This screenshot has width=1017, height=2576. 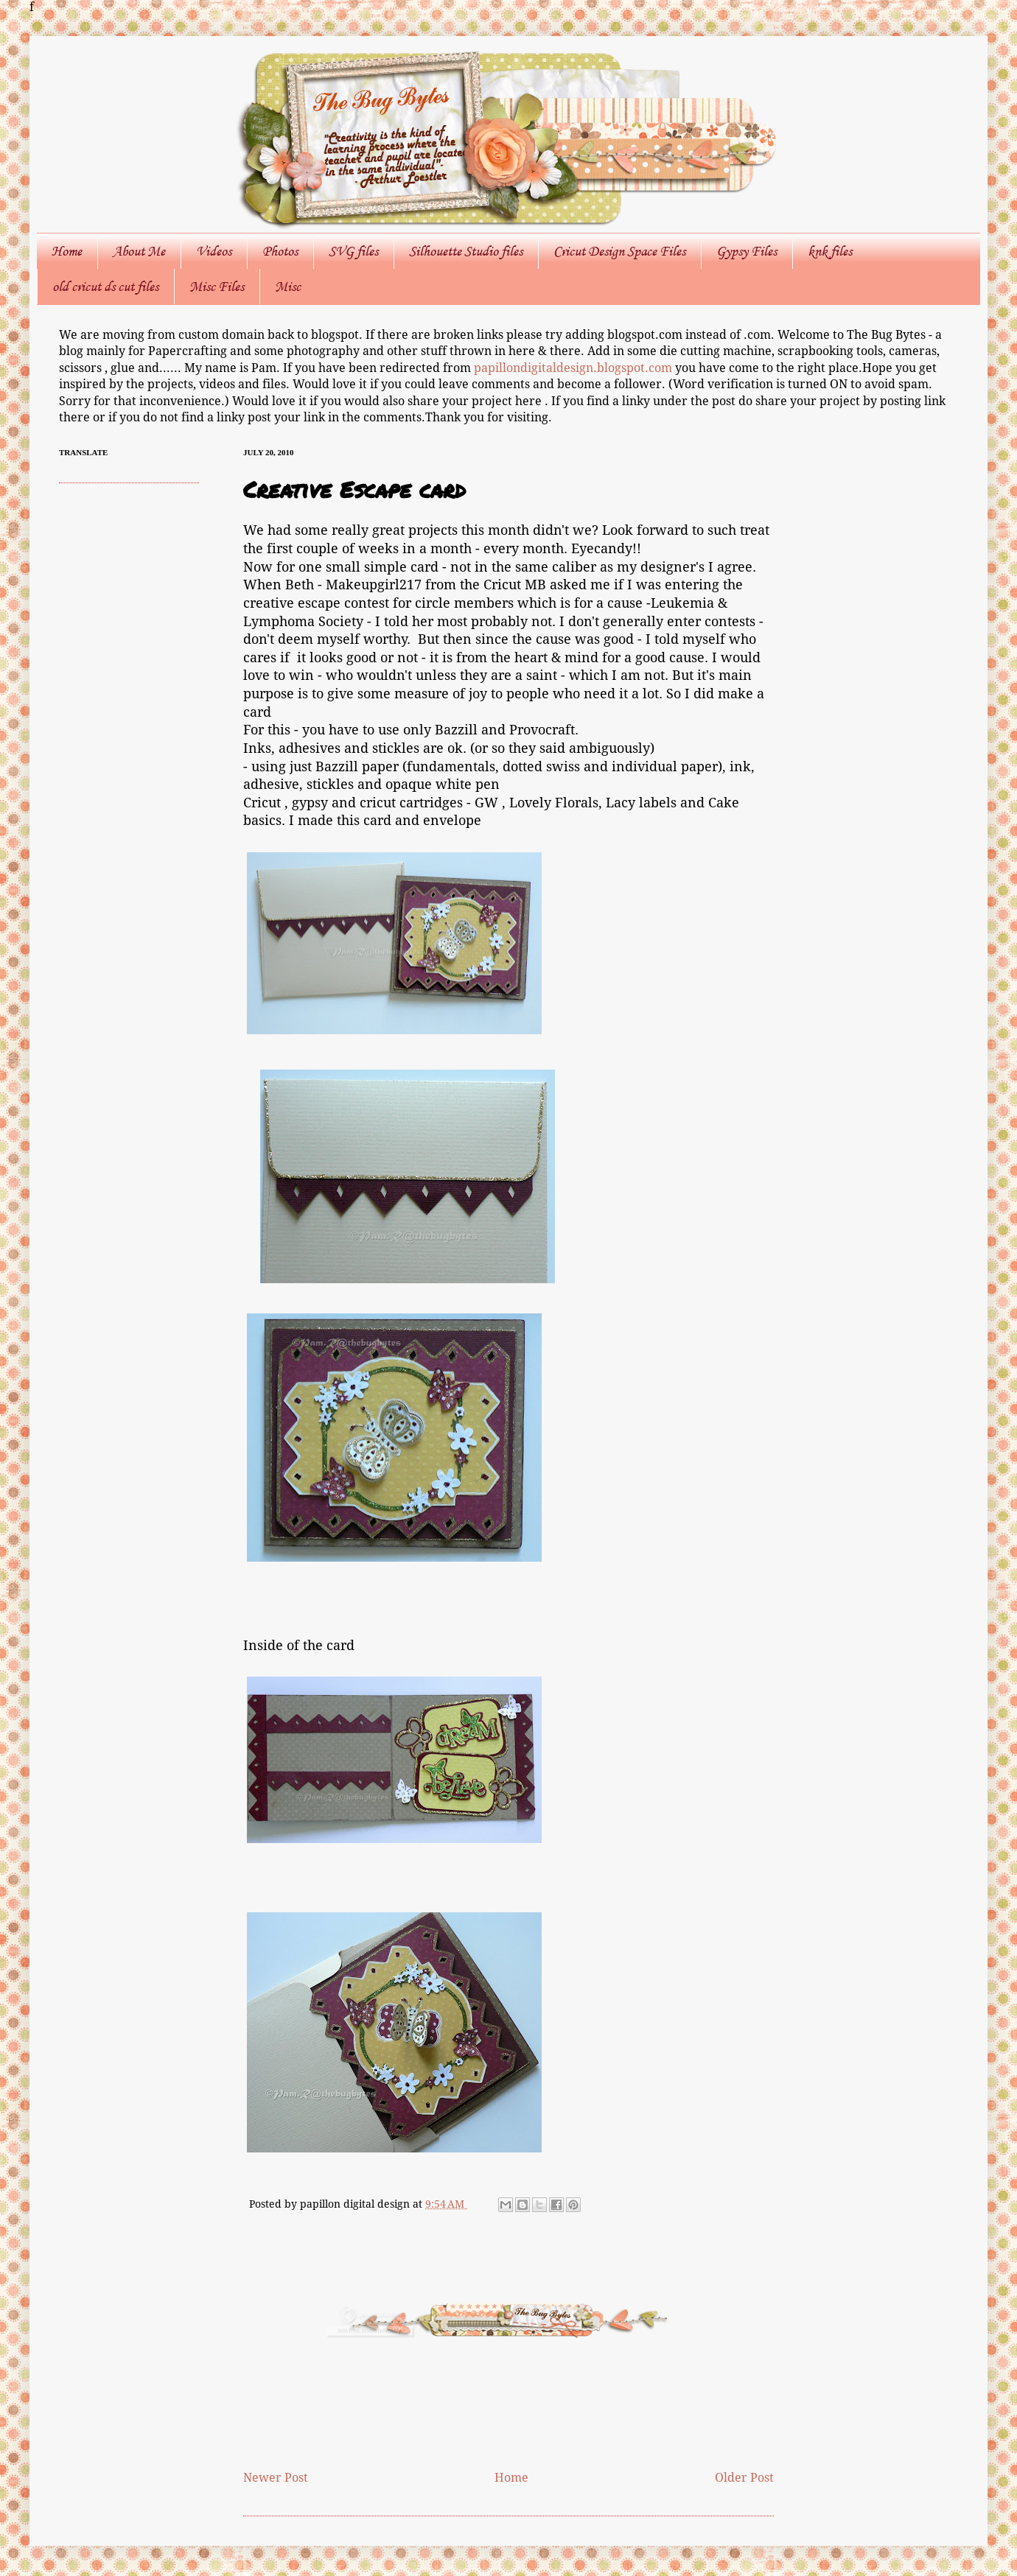 I want to click on Older Post, so click(x=744, y=2478).